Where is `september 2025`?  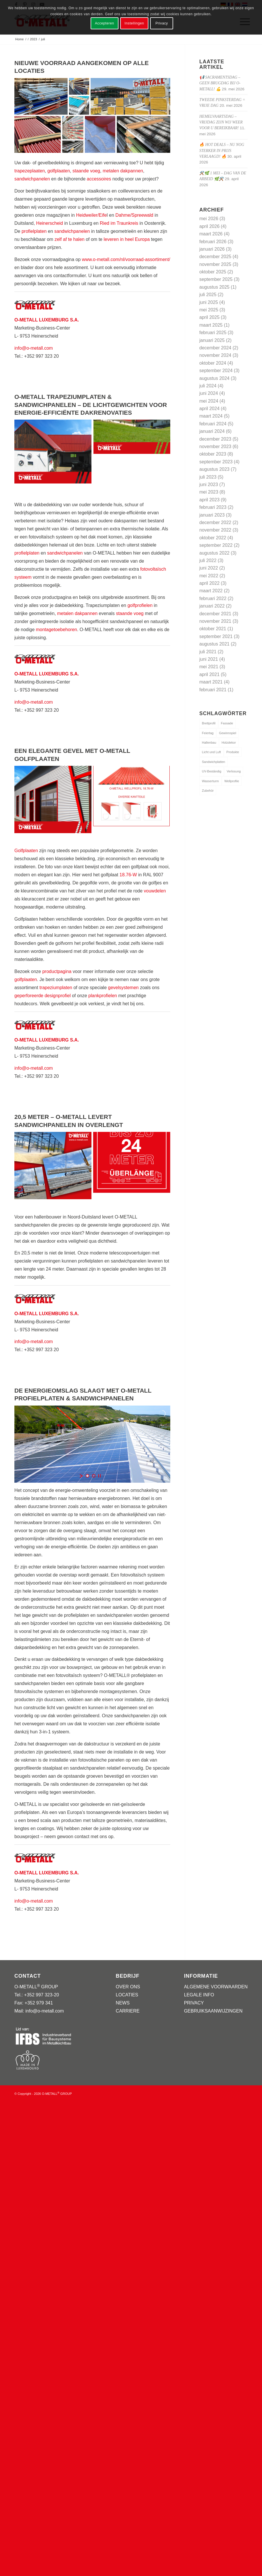 september 2025 is located at coordinates (216, 279).